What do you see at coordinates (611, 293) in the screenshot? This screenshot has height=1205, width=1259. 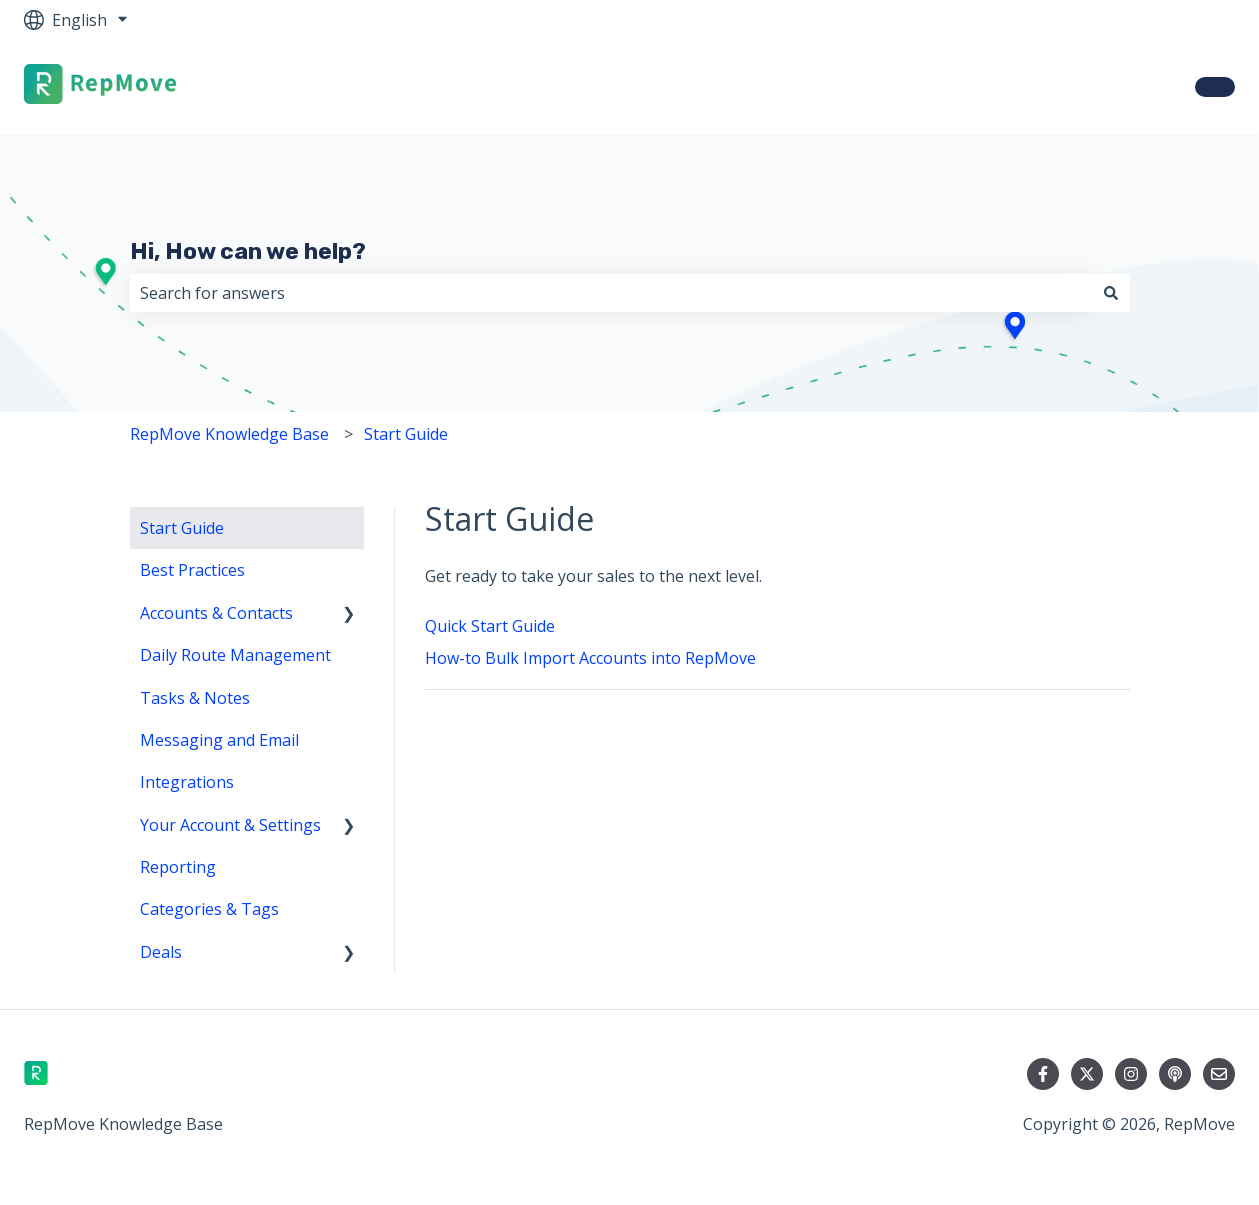 I see `[combobox]` at bounding box center [611, 293].